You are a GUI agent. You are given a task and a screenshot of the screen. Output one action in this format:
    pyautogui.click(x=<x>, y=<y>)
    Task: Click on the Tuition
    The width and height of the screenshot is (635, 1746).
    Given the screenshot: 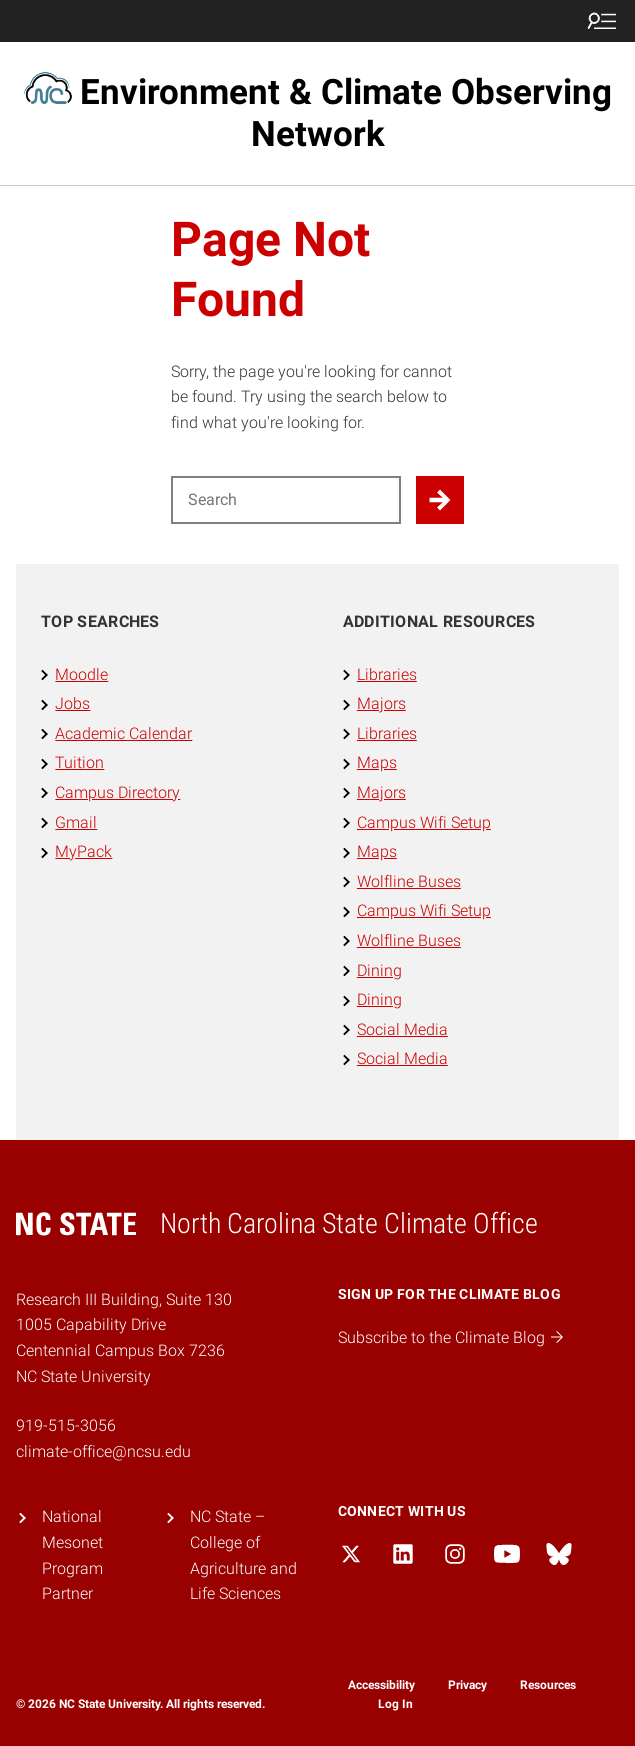 What is the action you would take?
    pyautogui.click(x=79, y=762)
    